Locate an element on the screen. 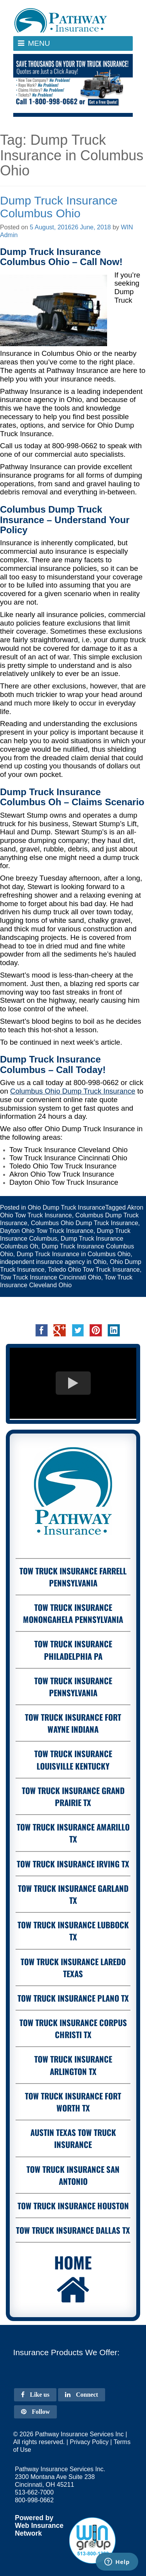 This screenshot has width=146, height=2576. 800-998-0662 is located at coordinates (74, 446).